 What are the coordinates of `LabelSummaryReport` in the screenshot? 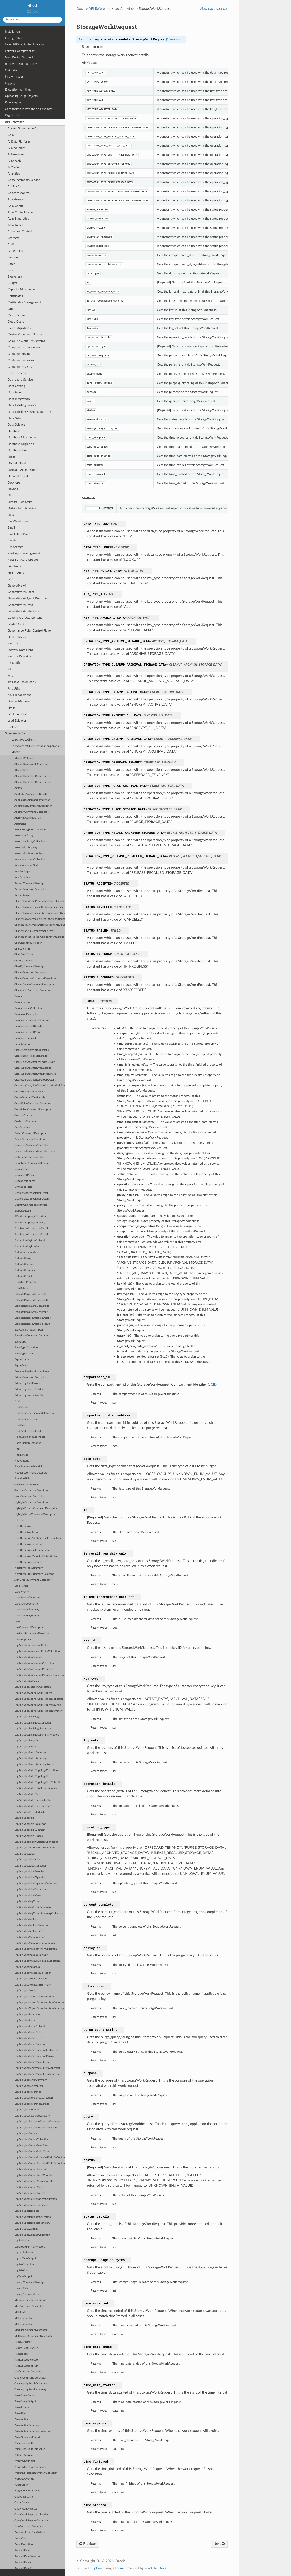 It's located at (26, 1616).